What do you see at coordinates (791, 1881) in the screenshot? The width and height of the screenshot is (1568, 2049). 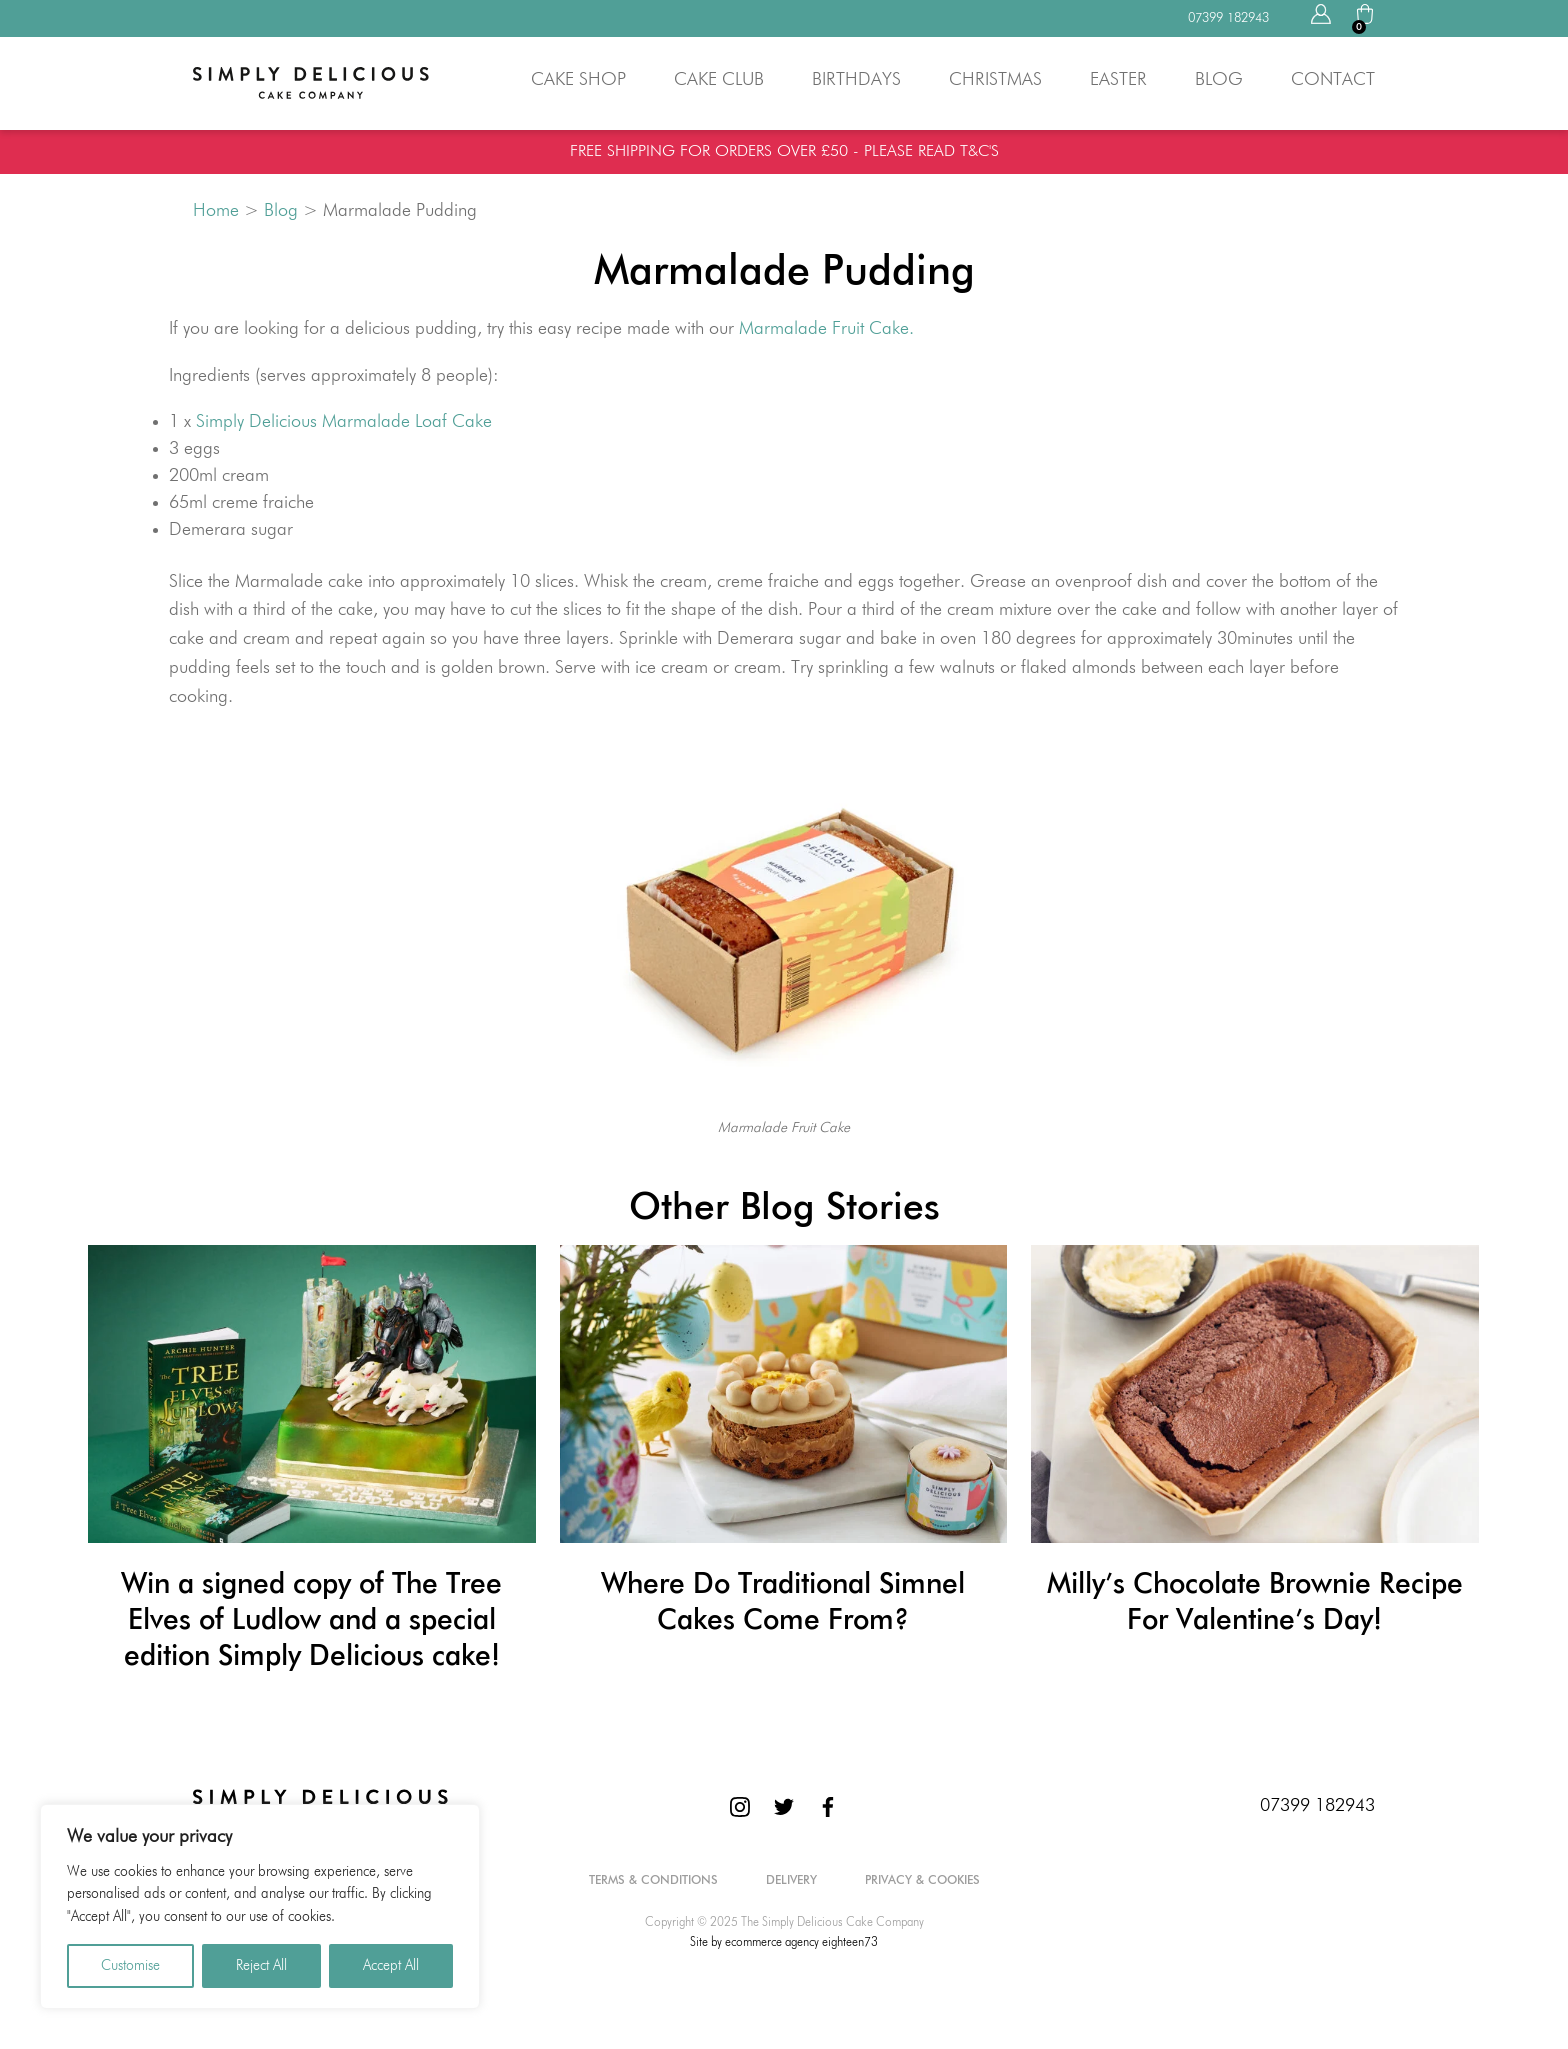 I see `Delivery` at bounding box center [791, 1881].